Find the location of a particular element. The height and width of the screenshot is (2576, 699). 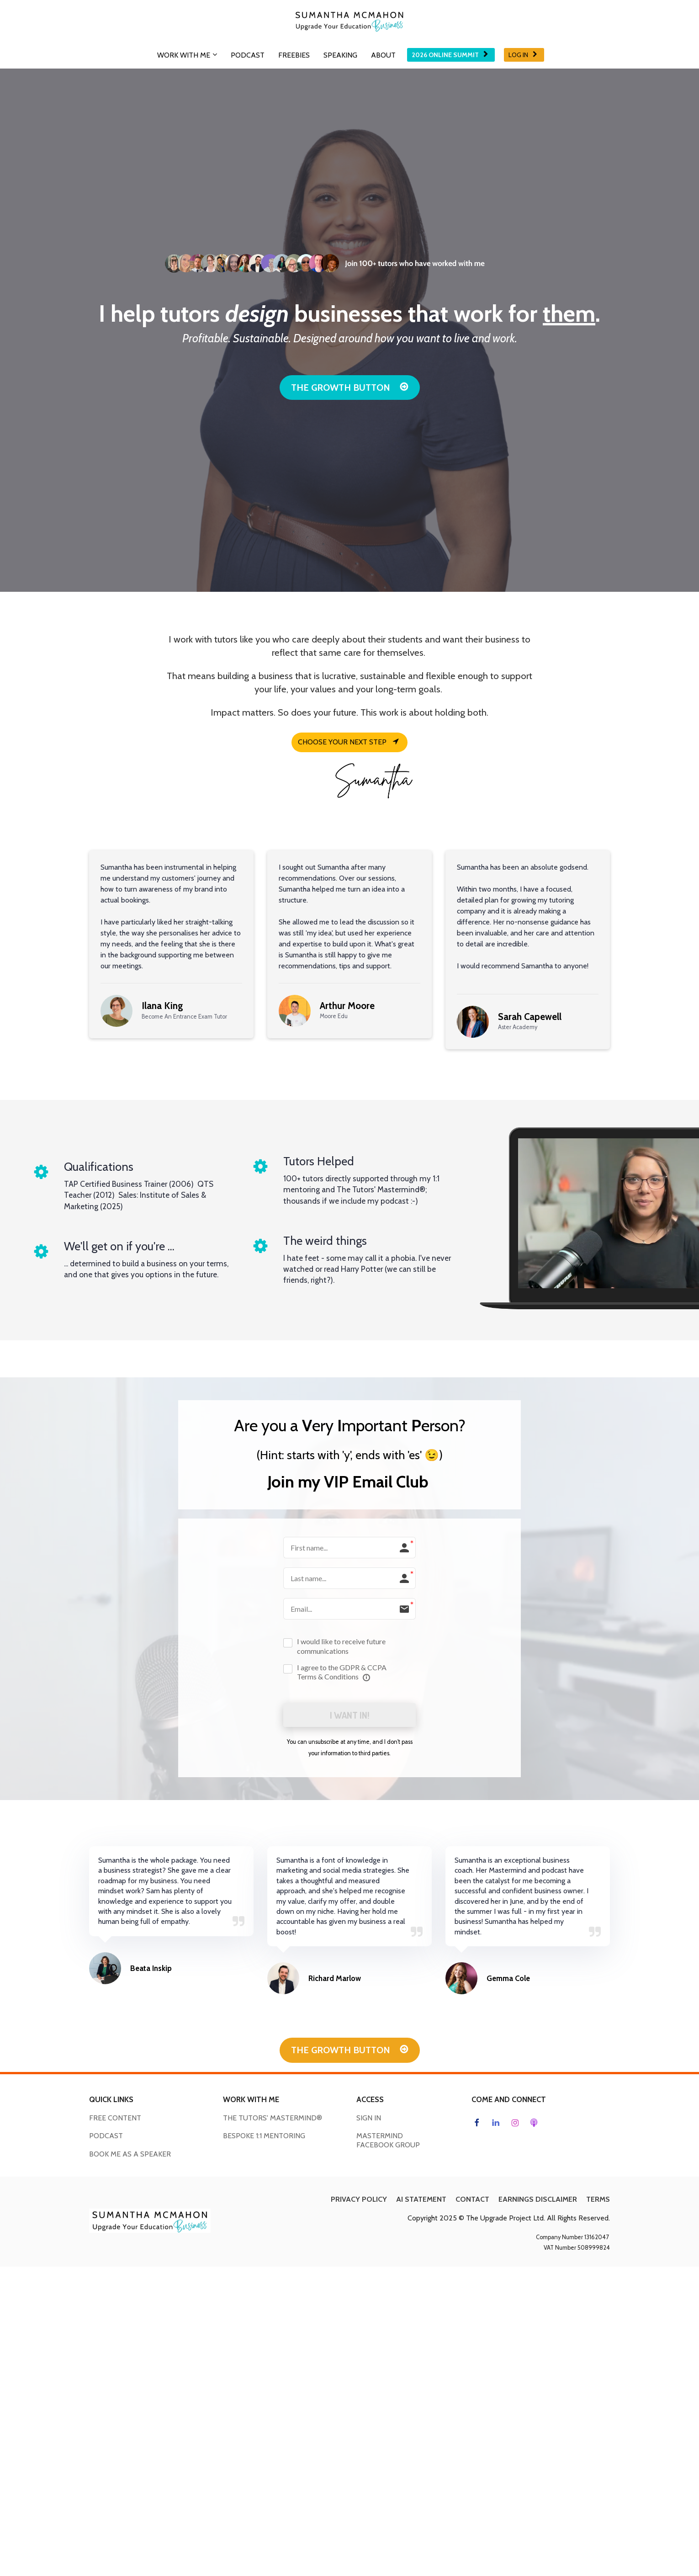

WORK WITH ME is located at coordinates (183, 55).